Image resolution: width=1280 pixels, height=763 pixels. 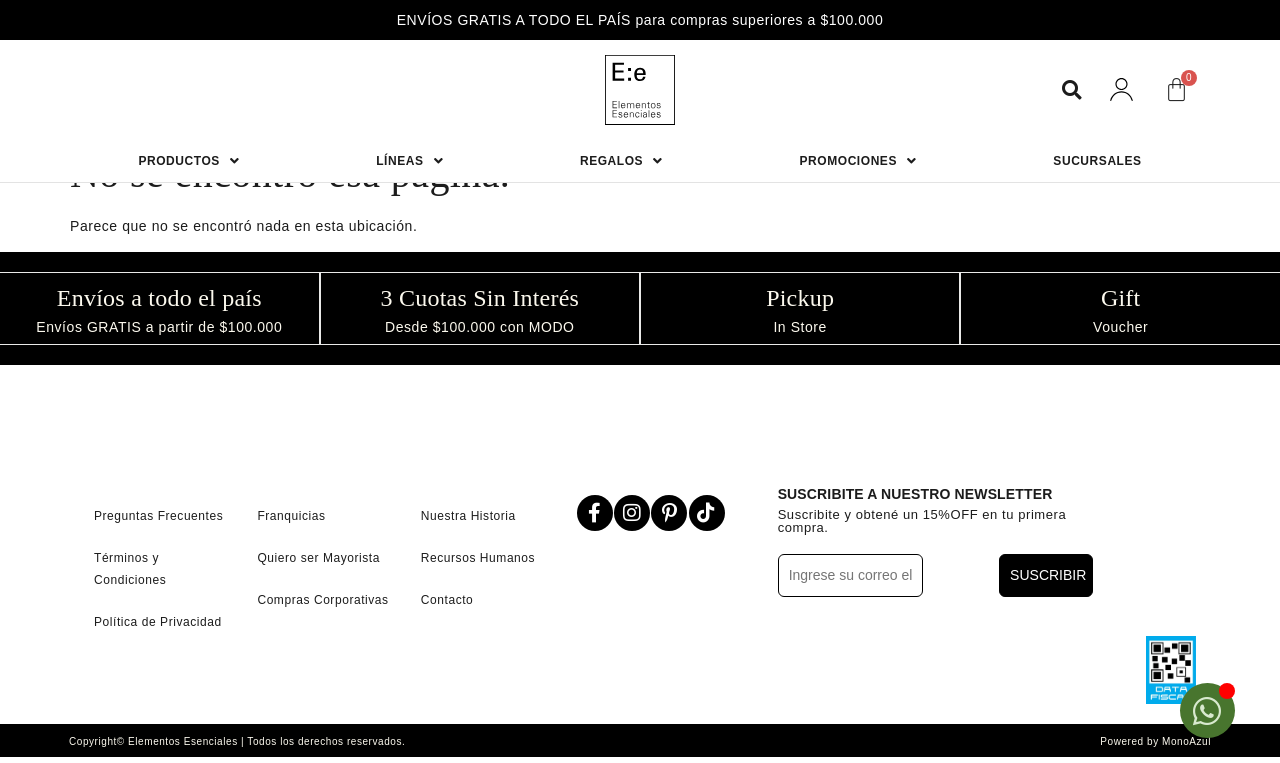 What do you see at coordinates (158, 514) in the screenshot?
I see `Preguntas Frecuentes` at bounding box center [158, 514].